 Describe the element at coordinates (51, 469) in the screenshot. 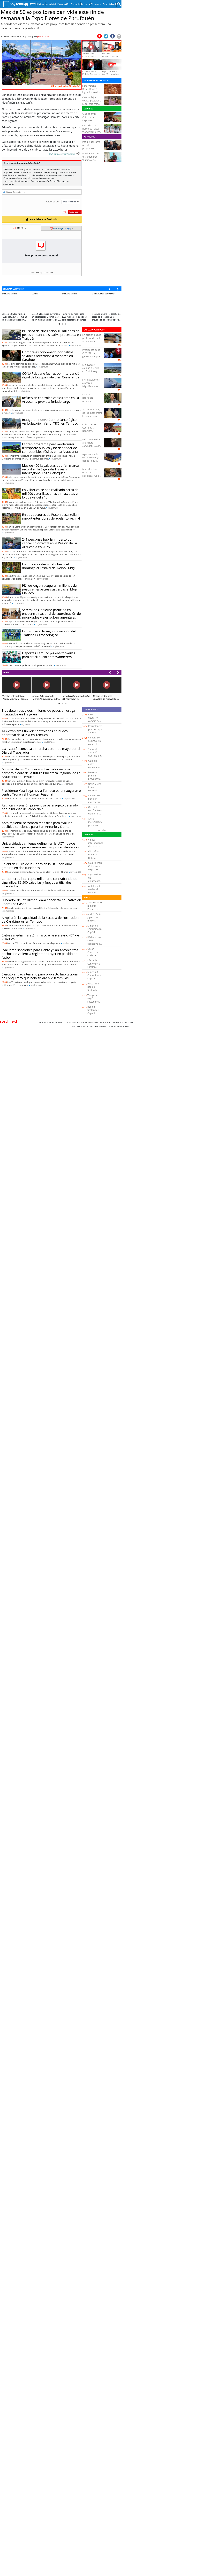

I see `Más de 400 kayakistas podrían marcar récord en la Segunda Travesía Interregional Lago Calafquén` at that location.